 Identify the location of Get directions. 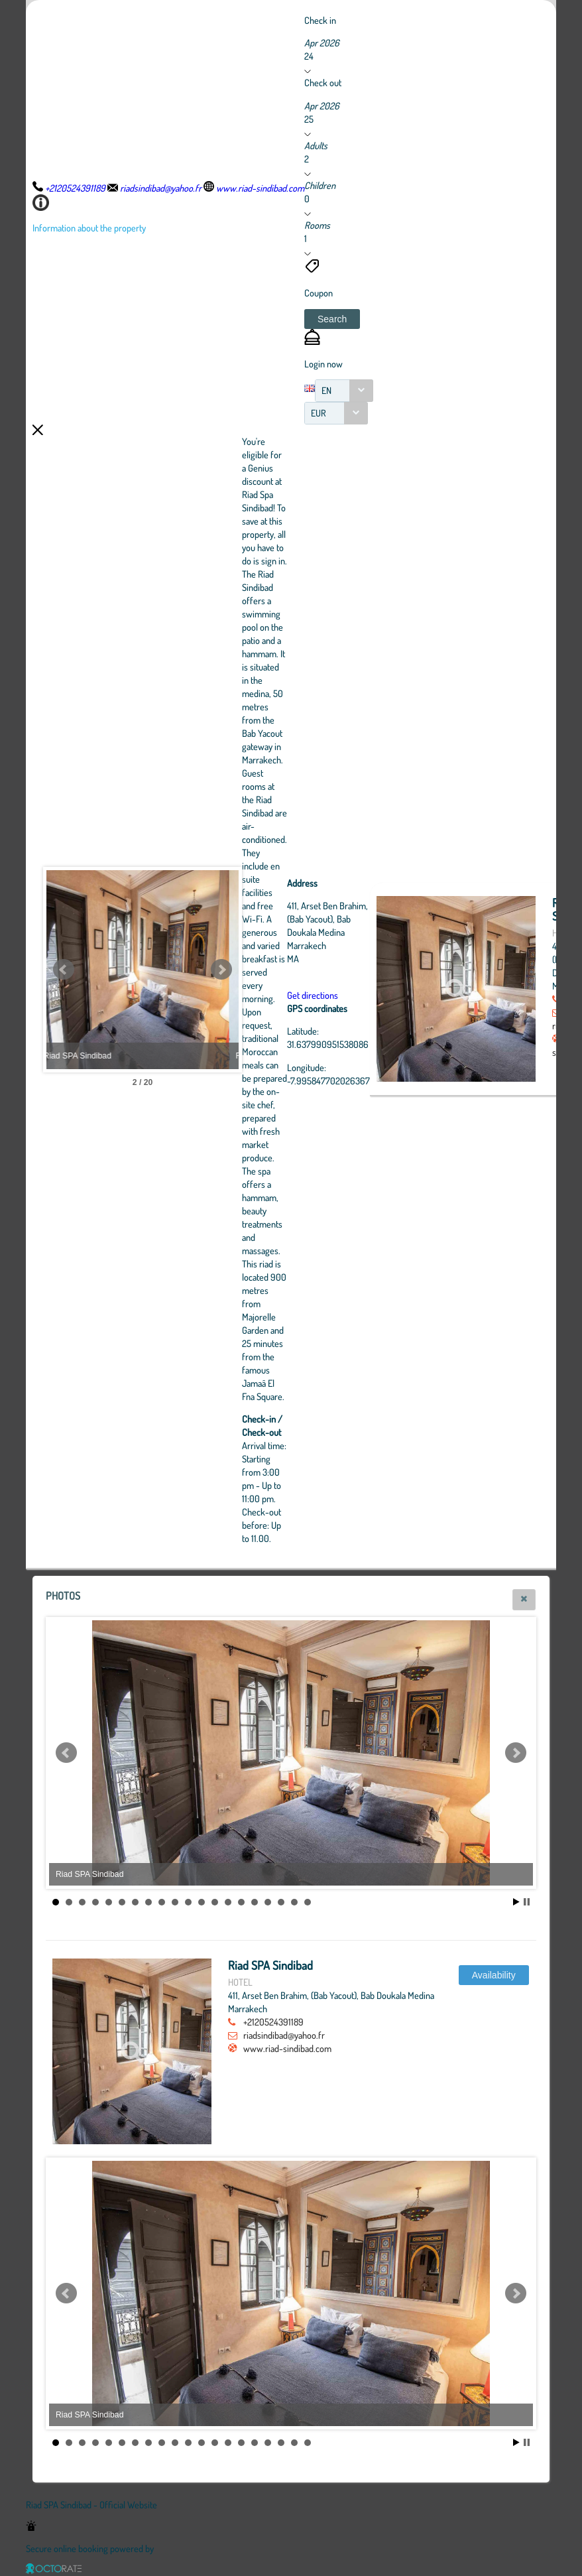
(385, 995).